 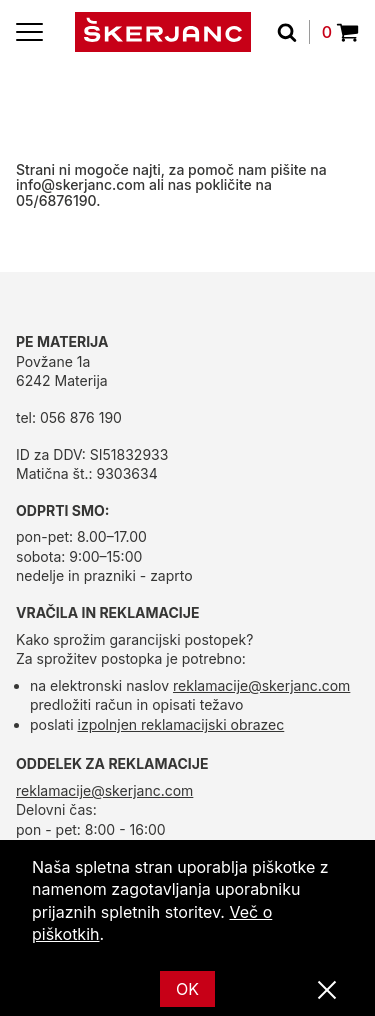 I want to click on [Menu], so click(x=29, y=32).